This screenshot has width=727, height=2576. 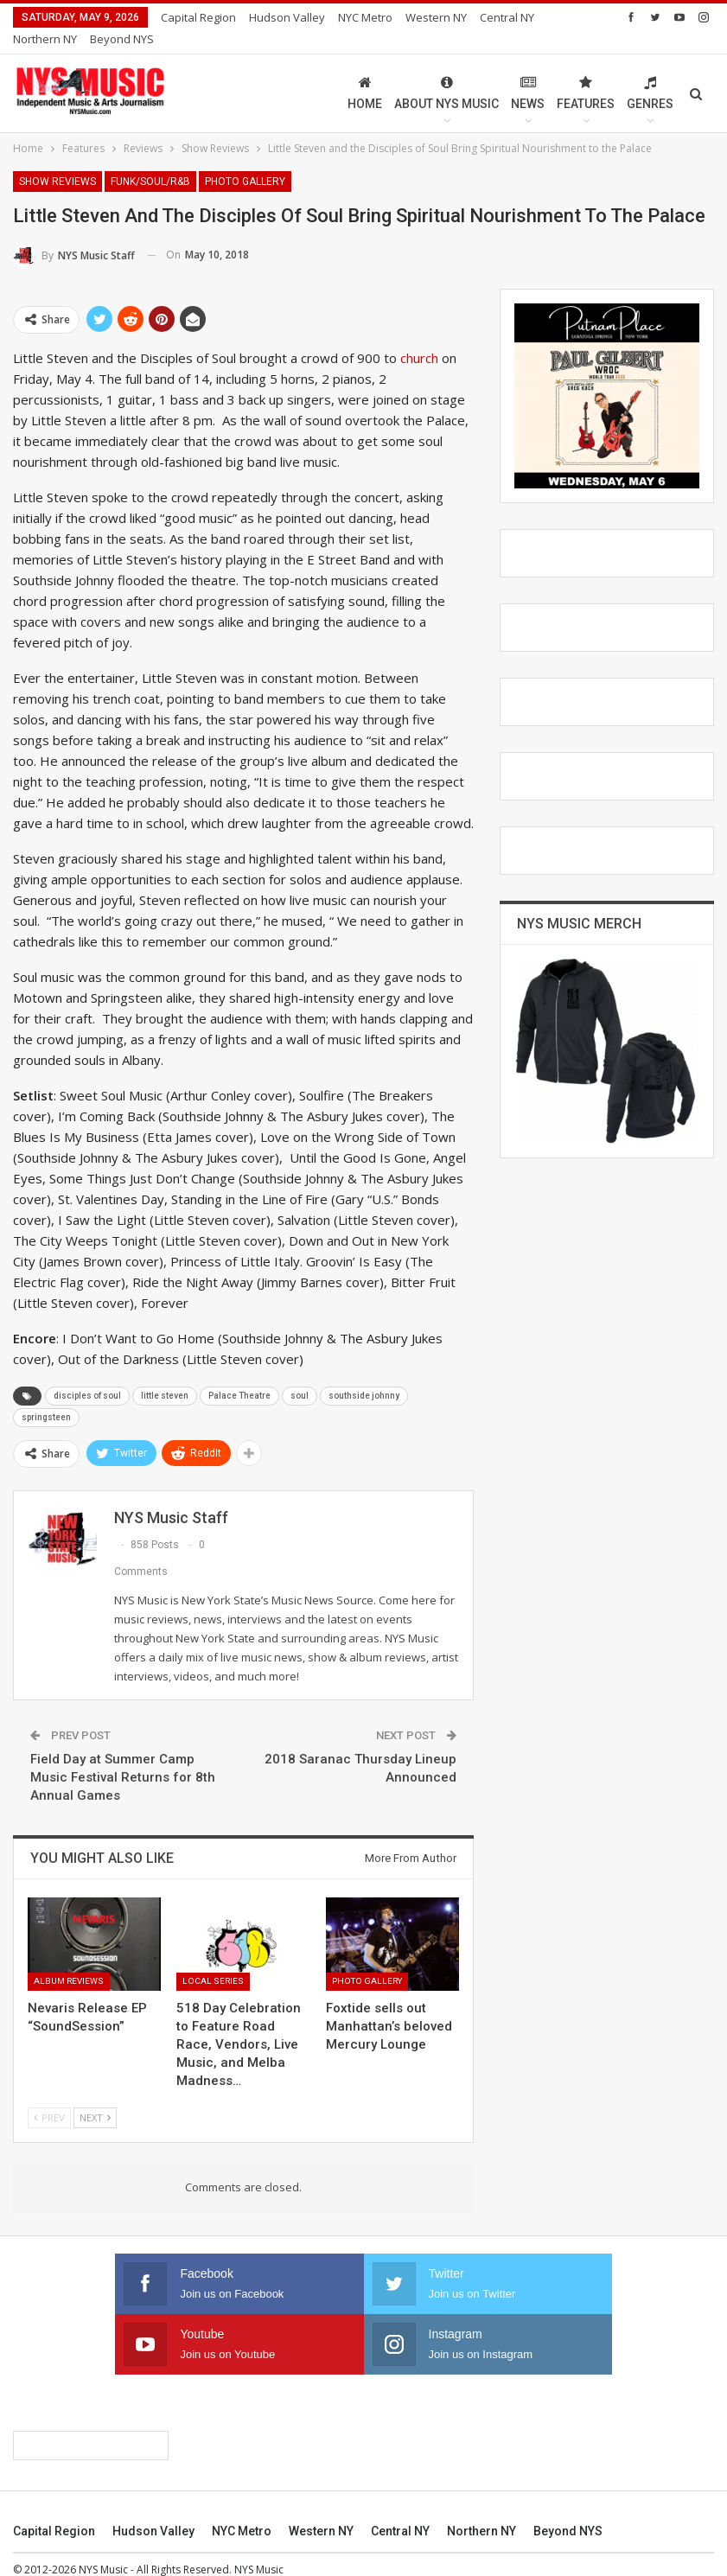 I want to click on Show Reviews, so click(x=57, y=161).